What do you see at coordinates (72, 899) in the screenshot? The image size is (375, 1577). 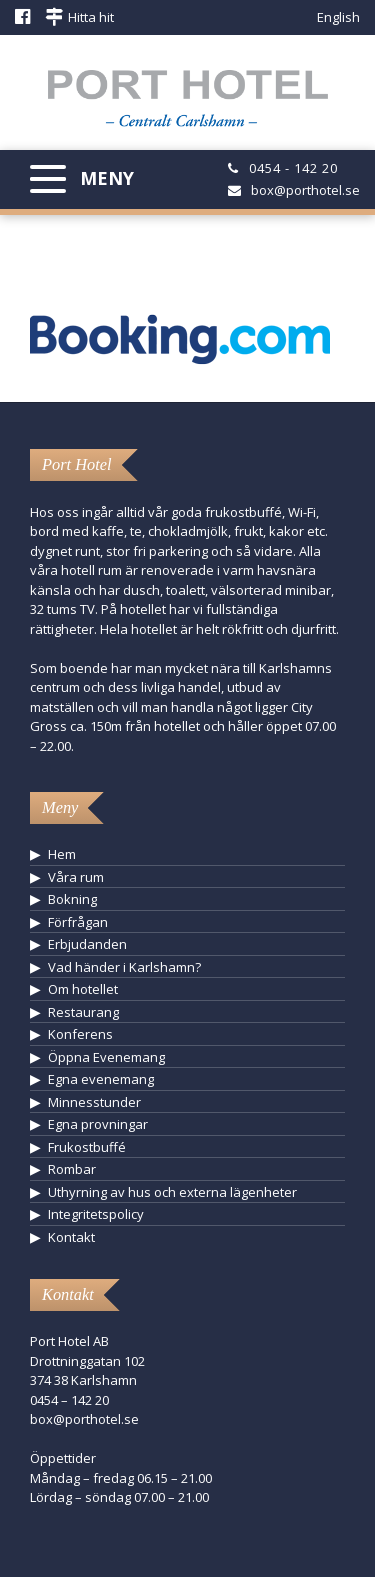 I see `Bokning` at bounding box center [72, 899].